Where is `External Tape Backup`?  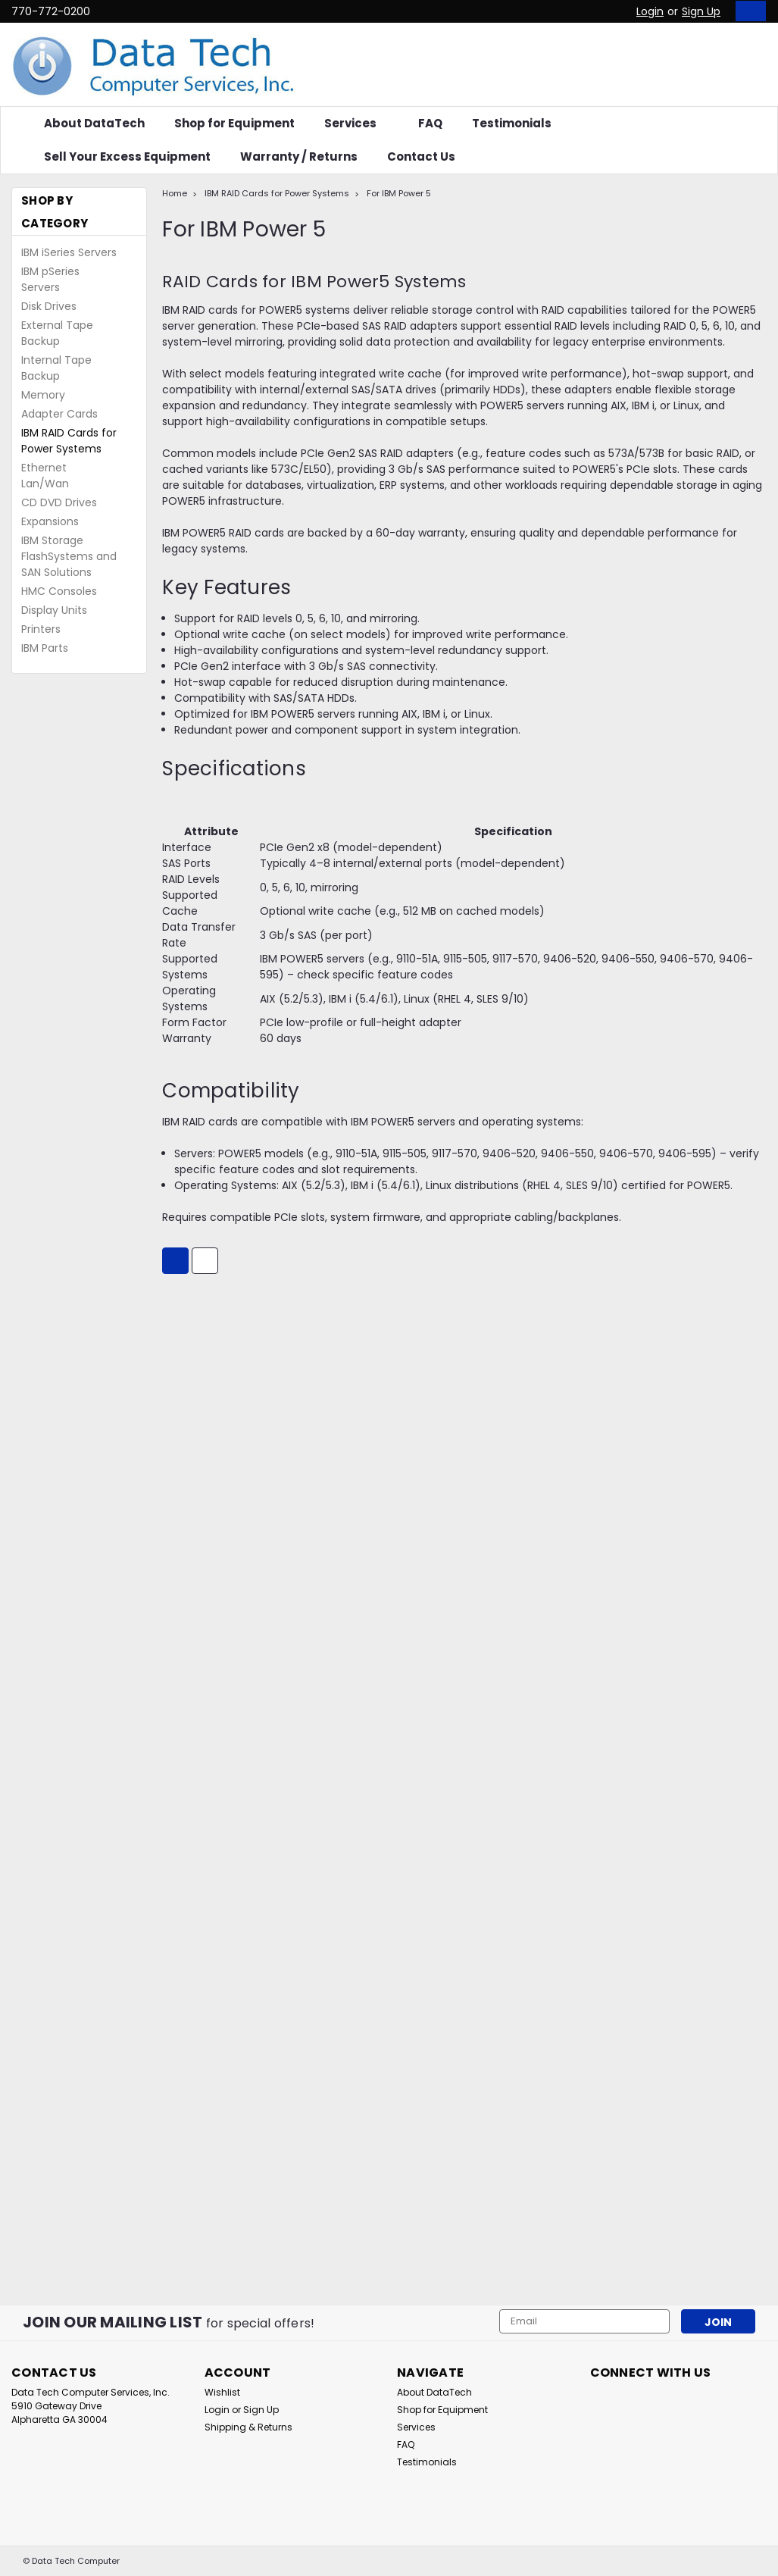 External Tape Backup is located at coordinates (57, 333).